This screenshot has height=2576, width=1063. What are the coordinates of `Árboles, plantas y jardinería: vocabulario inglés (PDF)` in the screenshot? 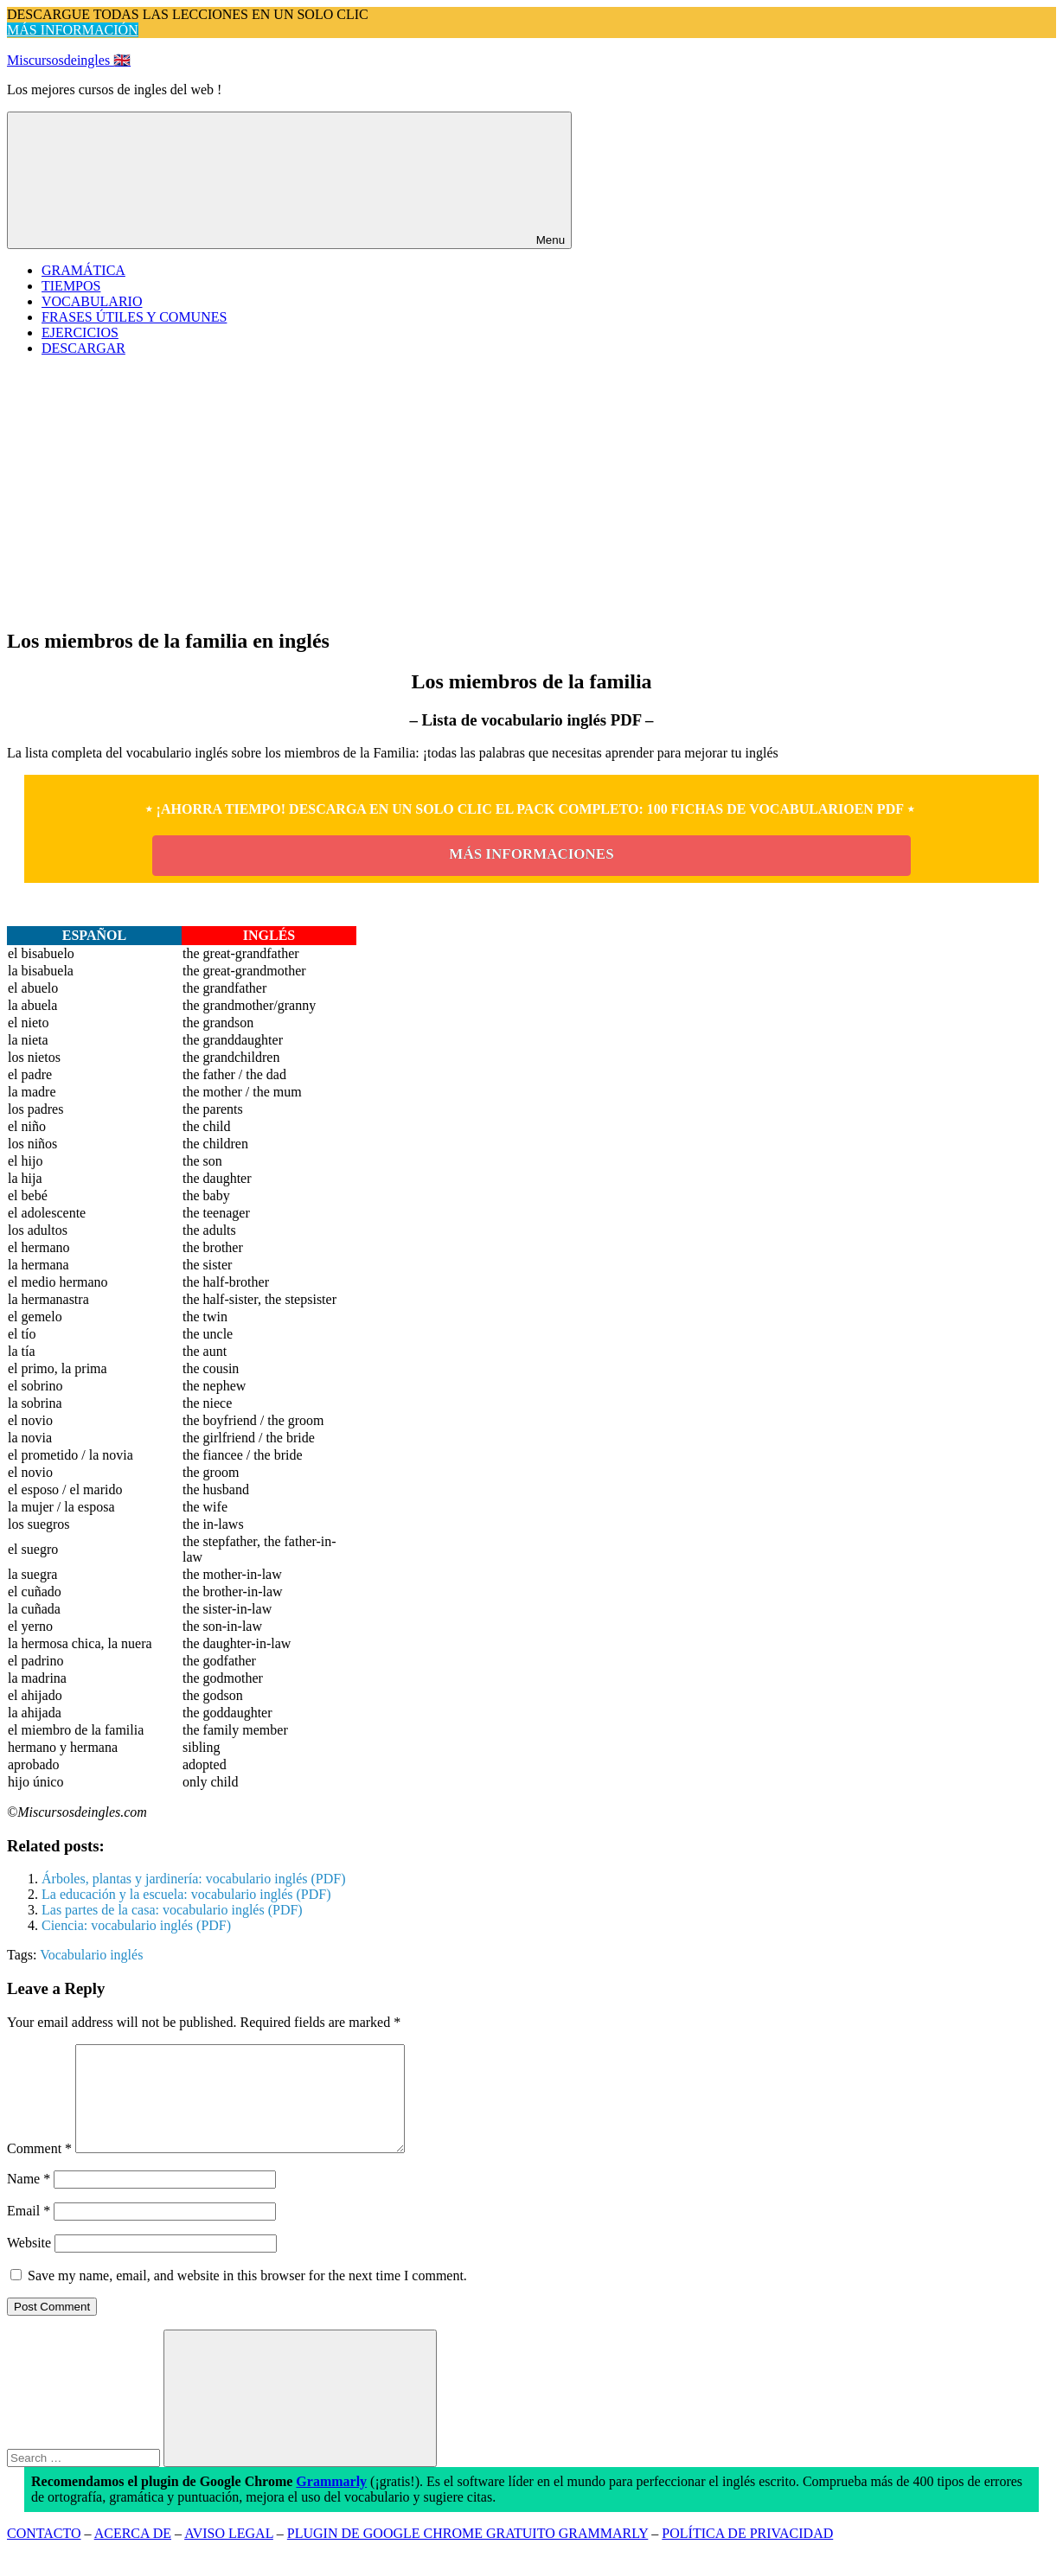 It's located at (193, 1878).